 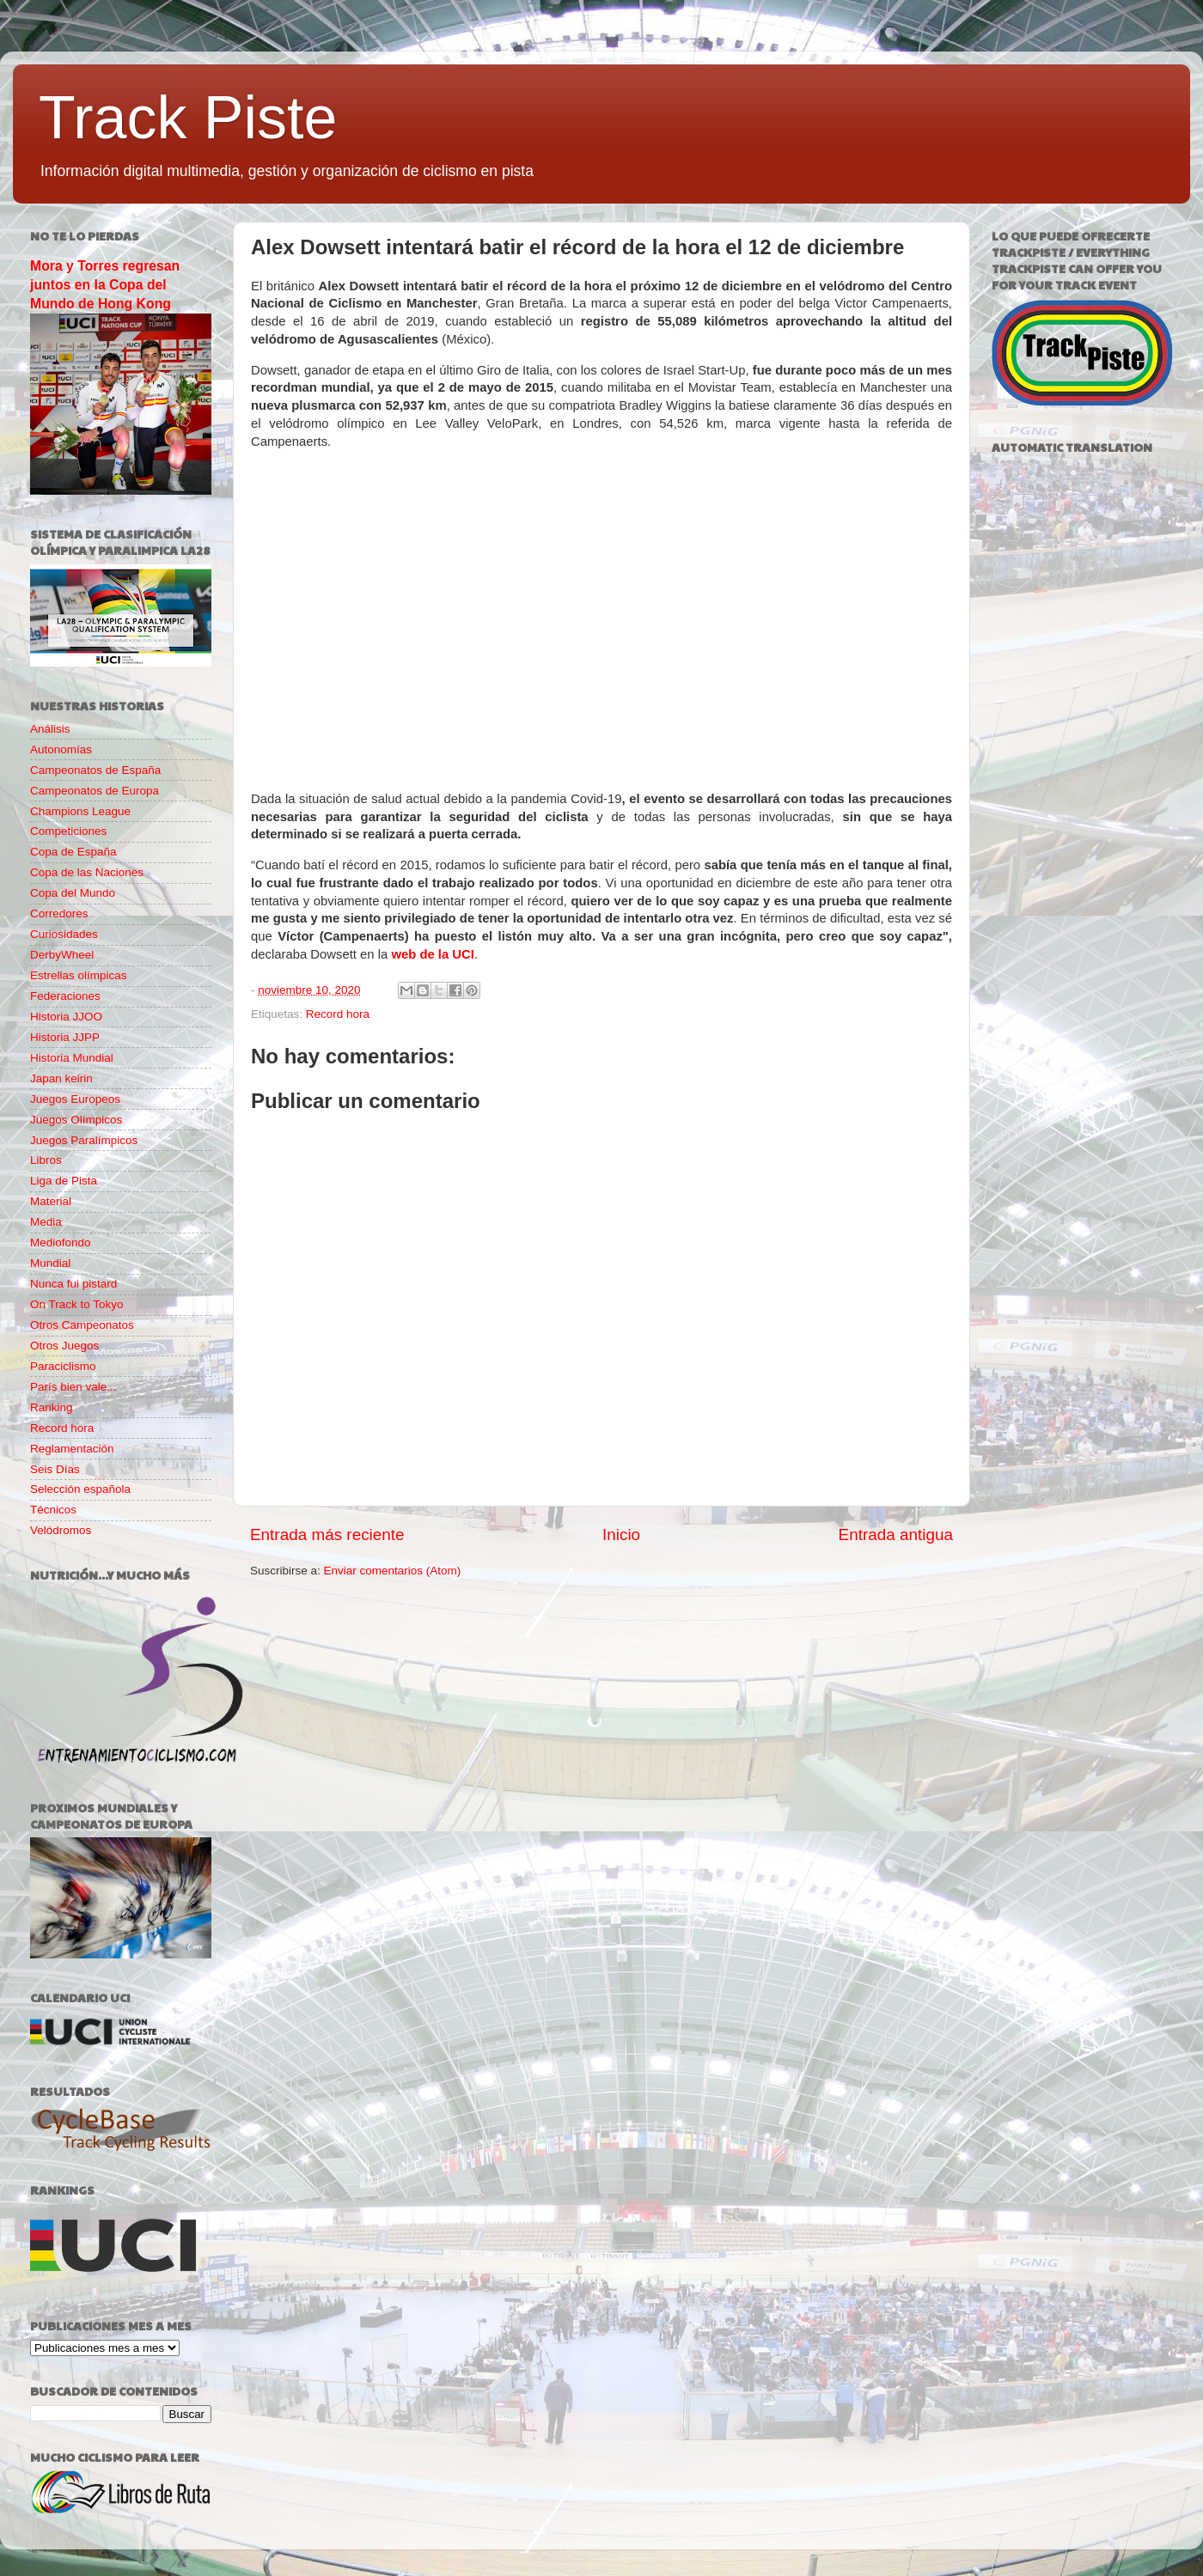 What do you see at coordinates (55, 1469) in the screenshot?
I see `Seis Días` at bounding box center [55, 1469].